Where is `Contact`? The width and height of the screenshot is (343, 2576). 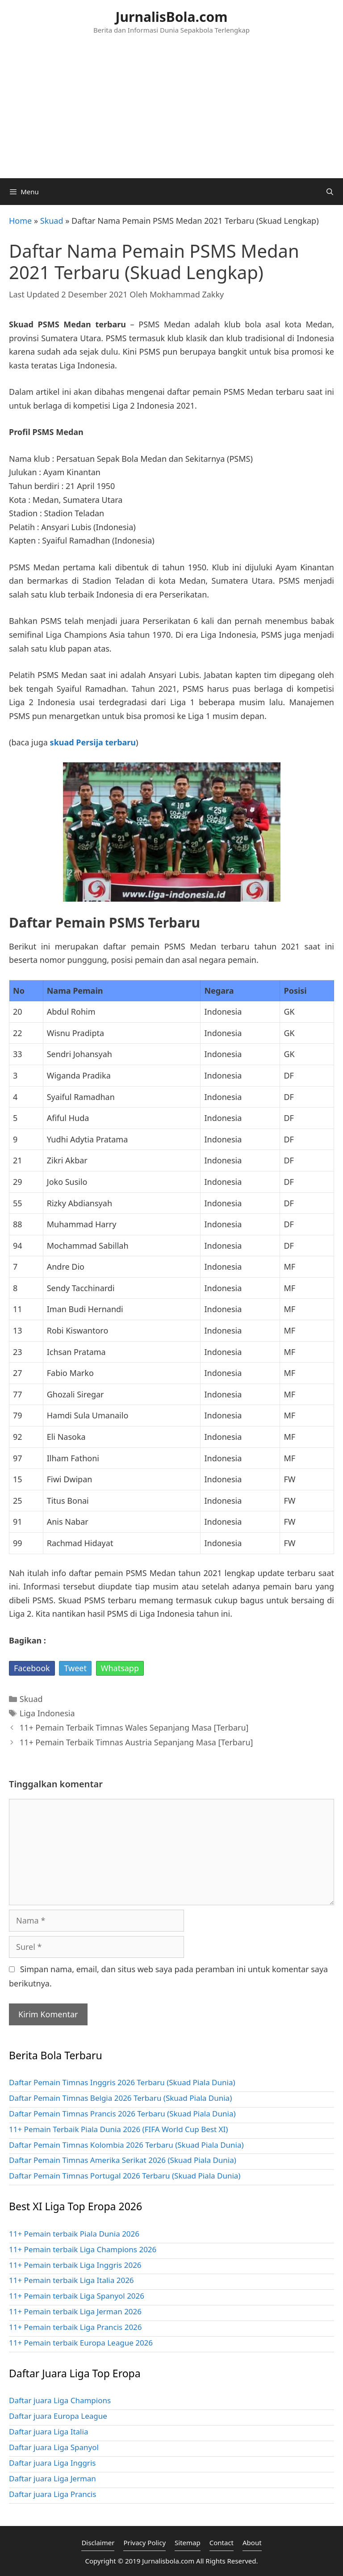 Contact is located at coordinates (221, 2542).